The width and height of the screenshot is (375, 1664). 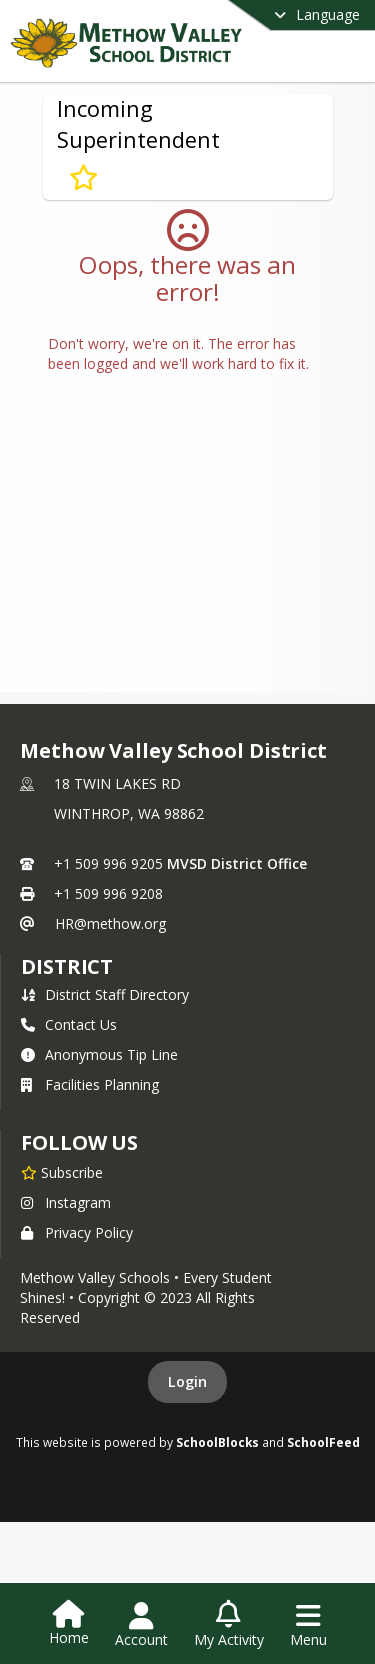 I want to click on district, so click(x=67, y=966).